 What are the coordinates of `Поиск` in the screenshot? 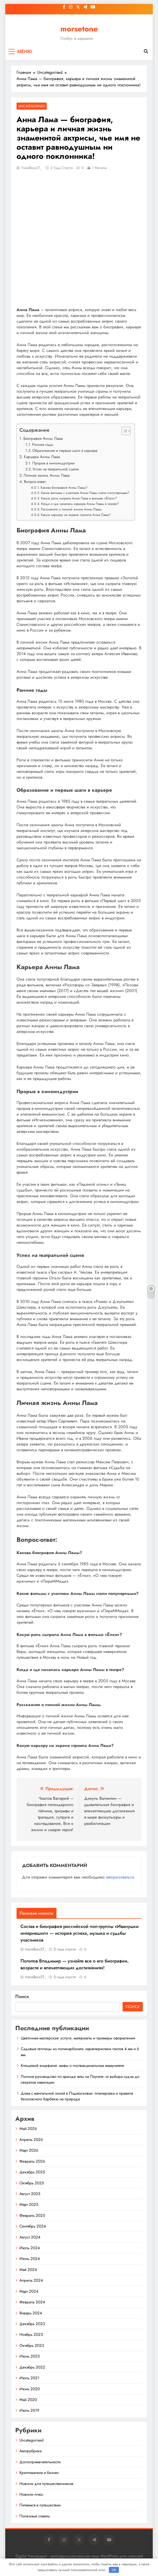 It's located at (22, 1996).